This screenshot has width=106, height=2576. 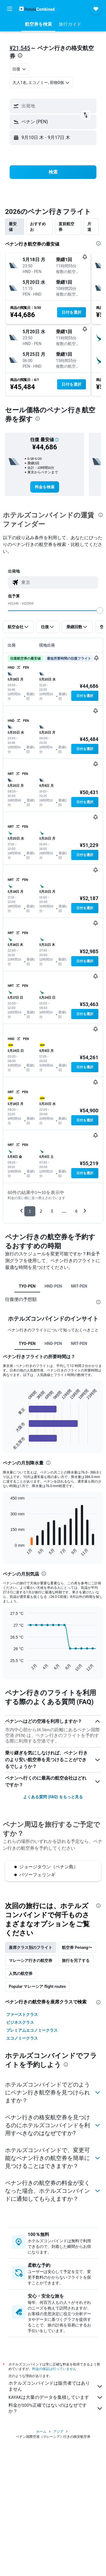 I want to click on プレミアムエコノミークラス, so click(x=32, y=2030).